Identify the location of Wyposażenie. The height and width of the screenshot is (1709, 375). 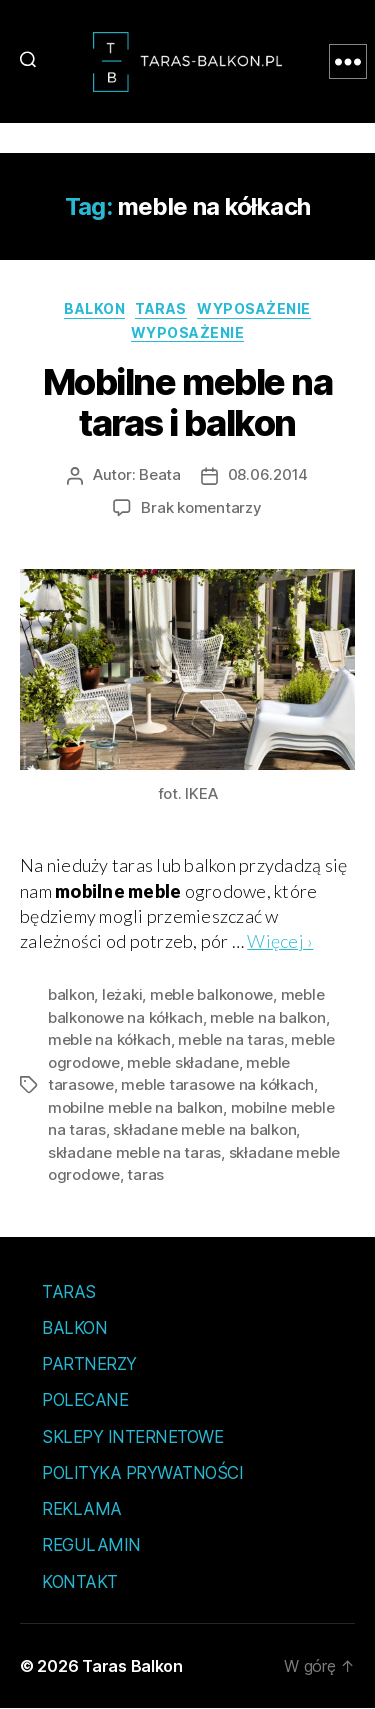
(254, 308).